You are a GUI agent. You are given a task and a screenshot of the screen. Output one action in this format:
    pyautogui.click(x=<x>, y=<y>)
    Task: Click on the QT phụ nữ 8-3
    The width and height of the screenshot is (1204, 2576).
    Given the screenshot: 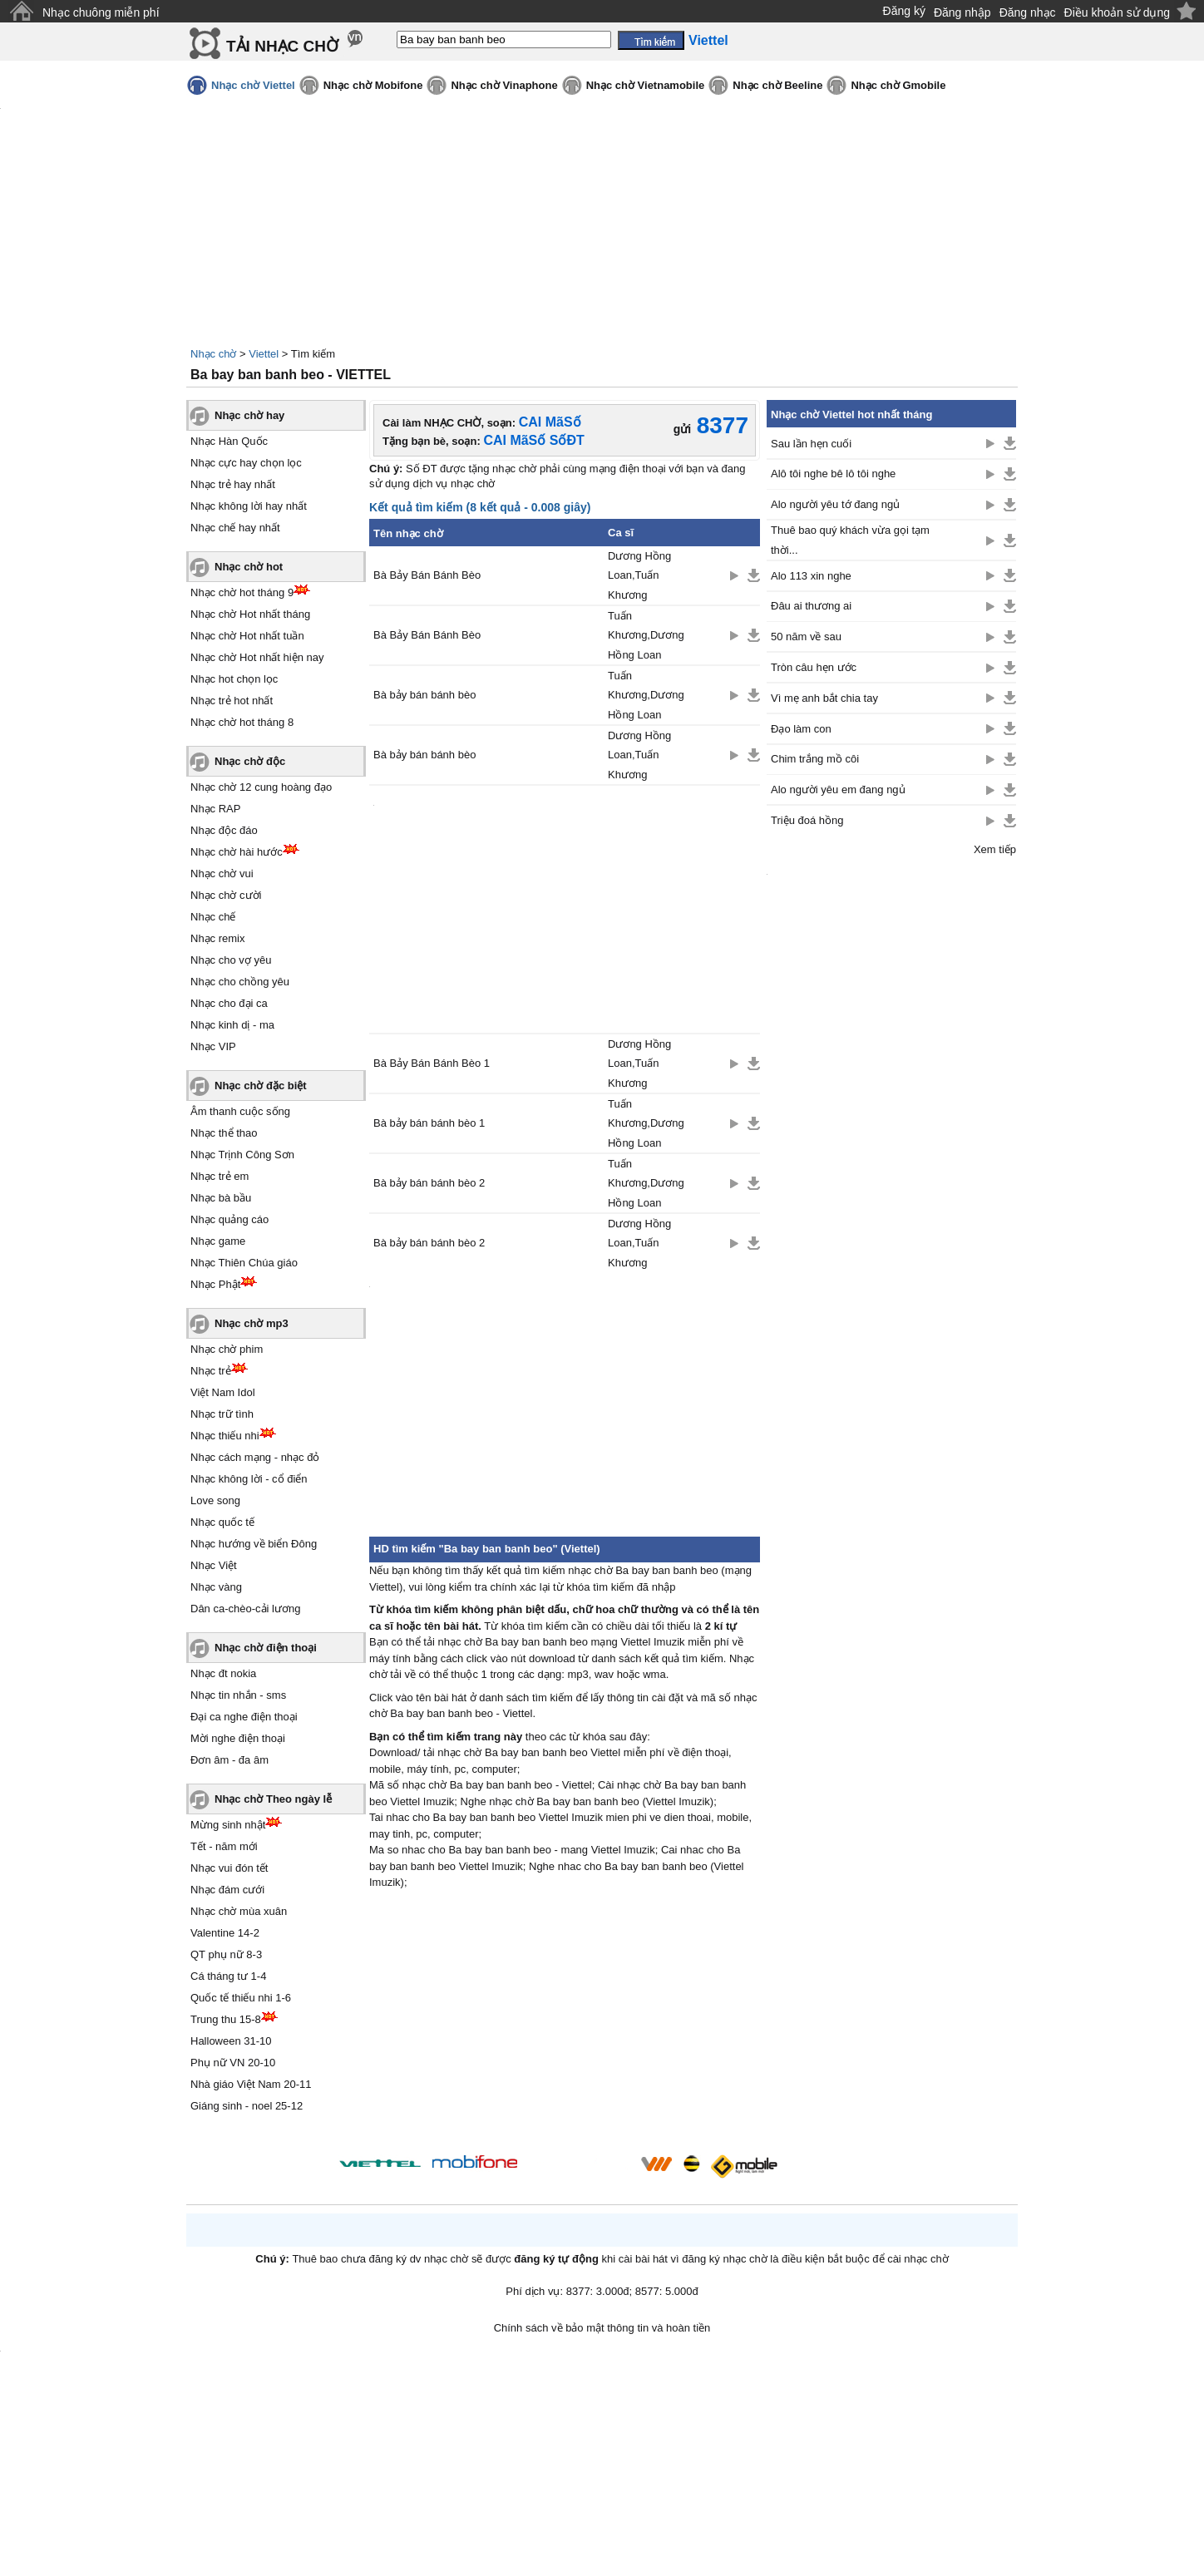 What is the action you would take?
    pyautogui.click(x=226, y=1954)
    